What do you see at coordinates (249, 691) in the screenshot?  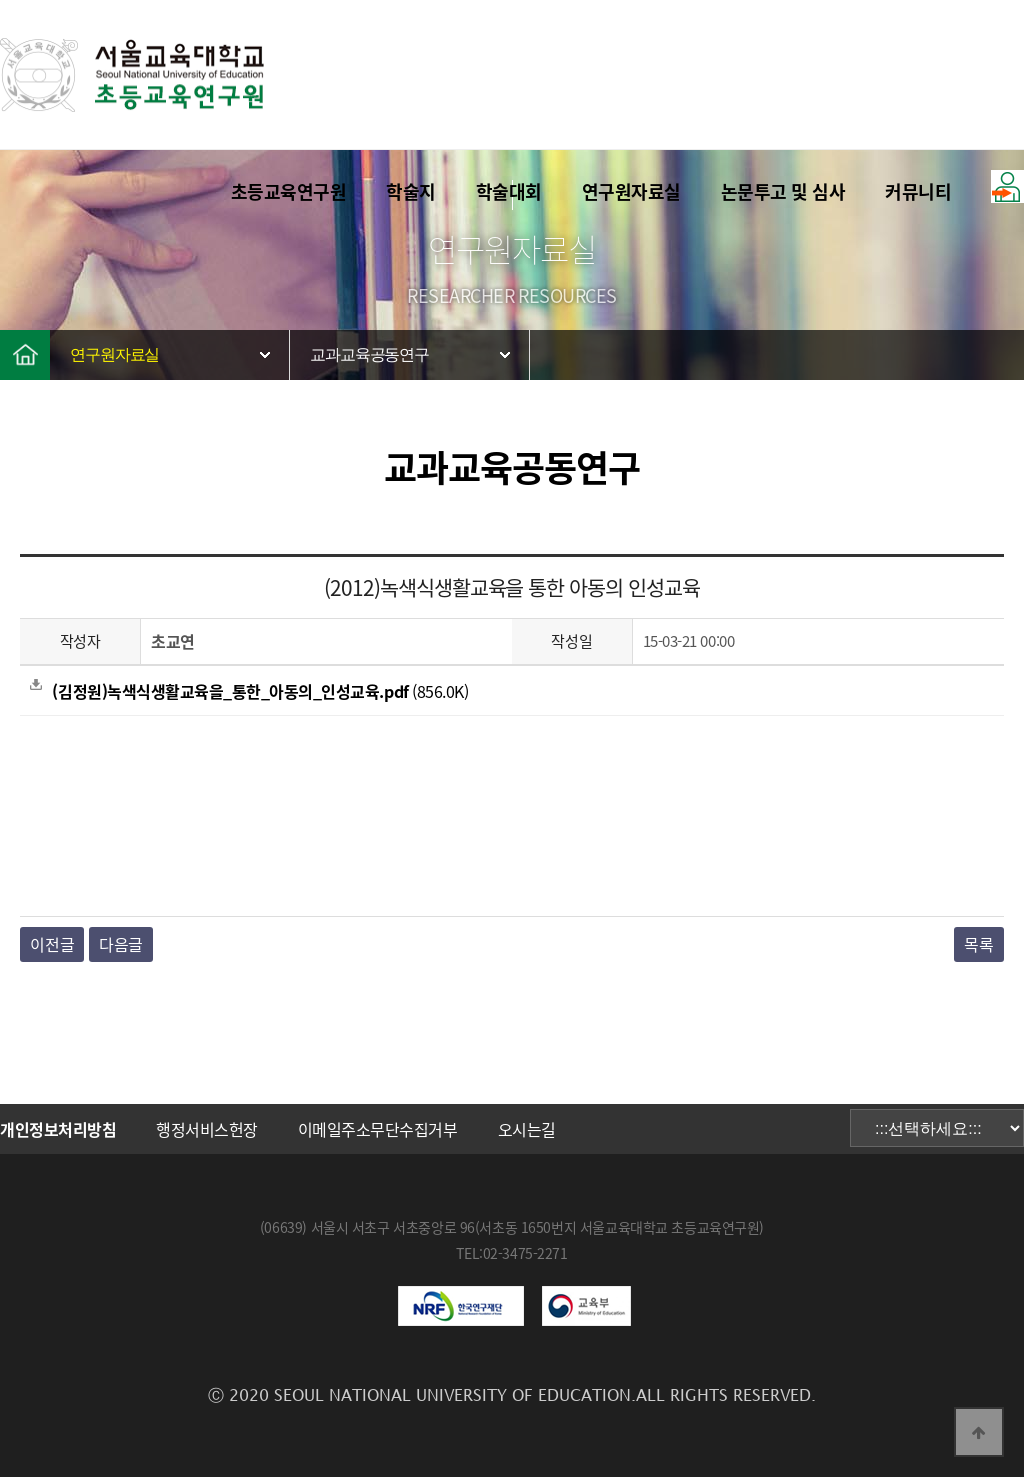 I see `(856.0K)` at bounding box center [249, 691].